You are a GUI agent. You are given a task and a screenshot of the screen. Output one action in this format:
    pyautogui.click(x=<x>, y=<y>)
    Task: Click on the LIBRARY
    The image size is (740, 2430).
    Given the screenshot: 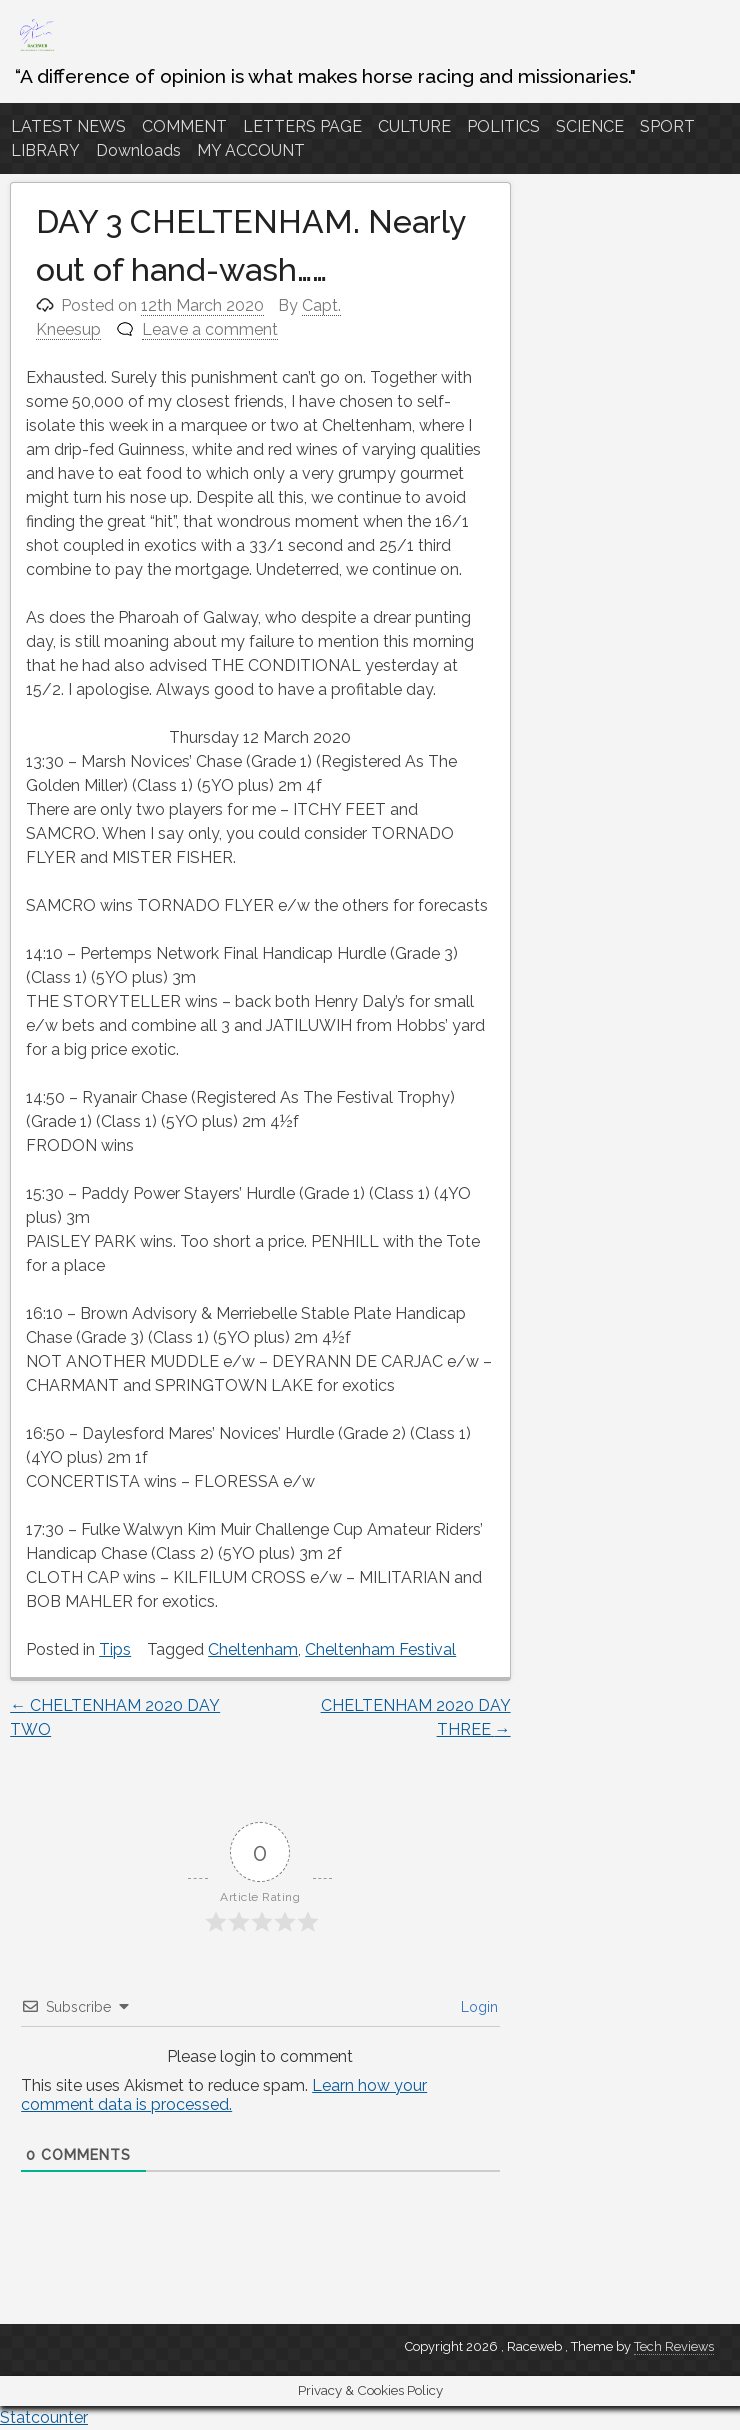 What is the action you would take?
    pyautogui.click(x=45, y=150)
    